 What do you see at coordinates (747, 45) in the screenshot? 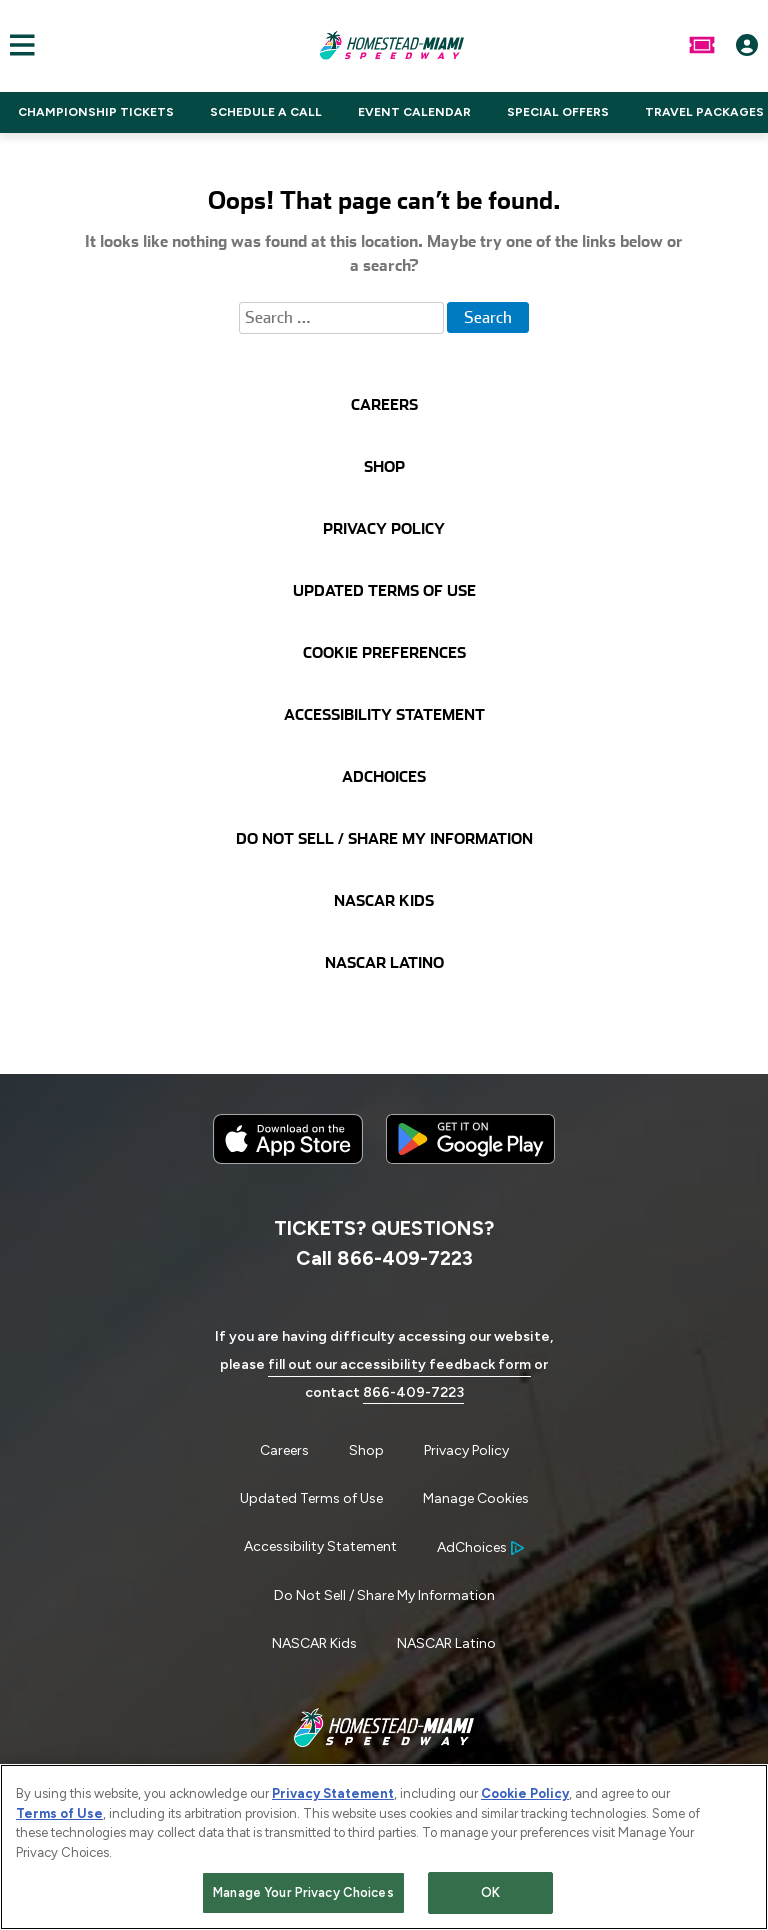
I see `[My Profile]` at bounding box center [747, 45].